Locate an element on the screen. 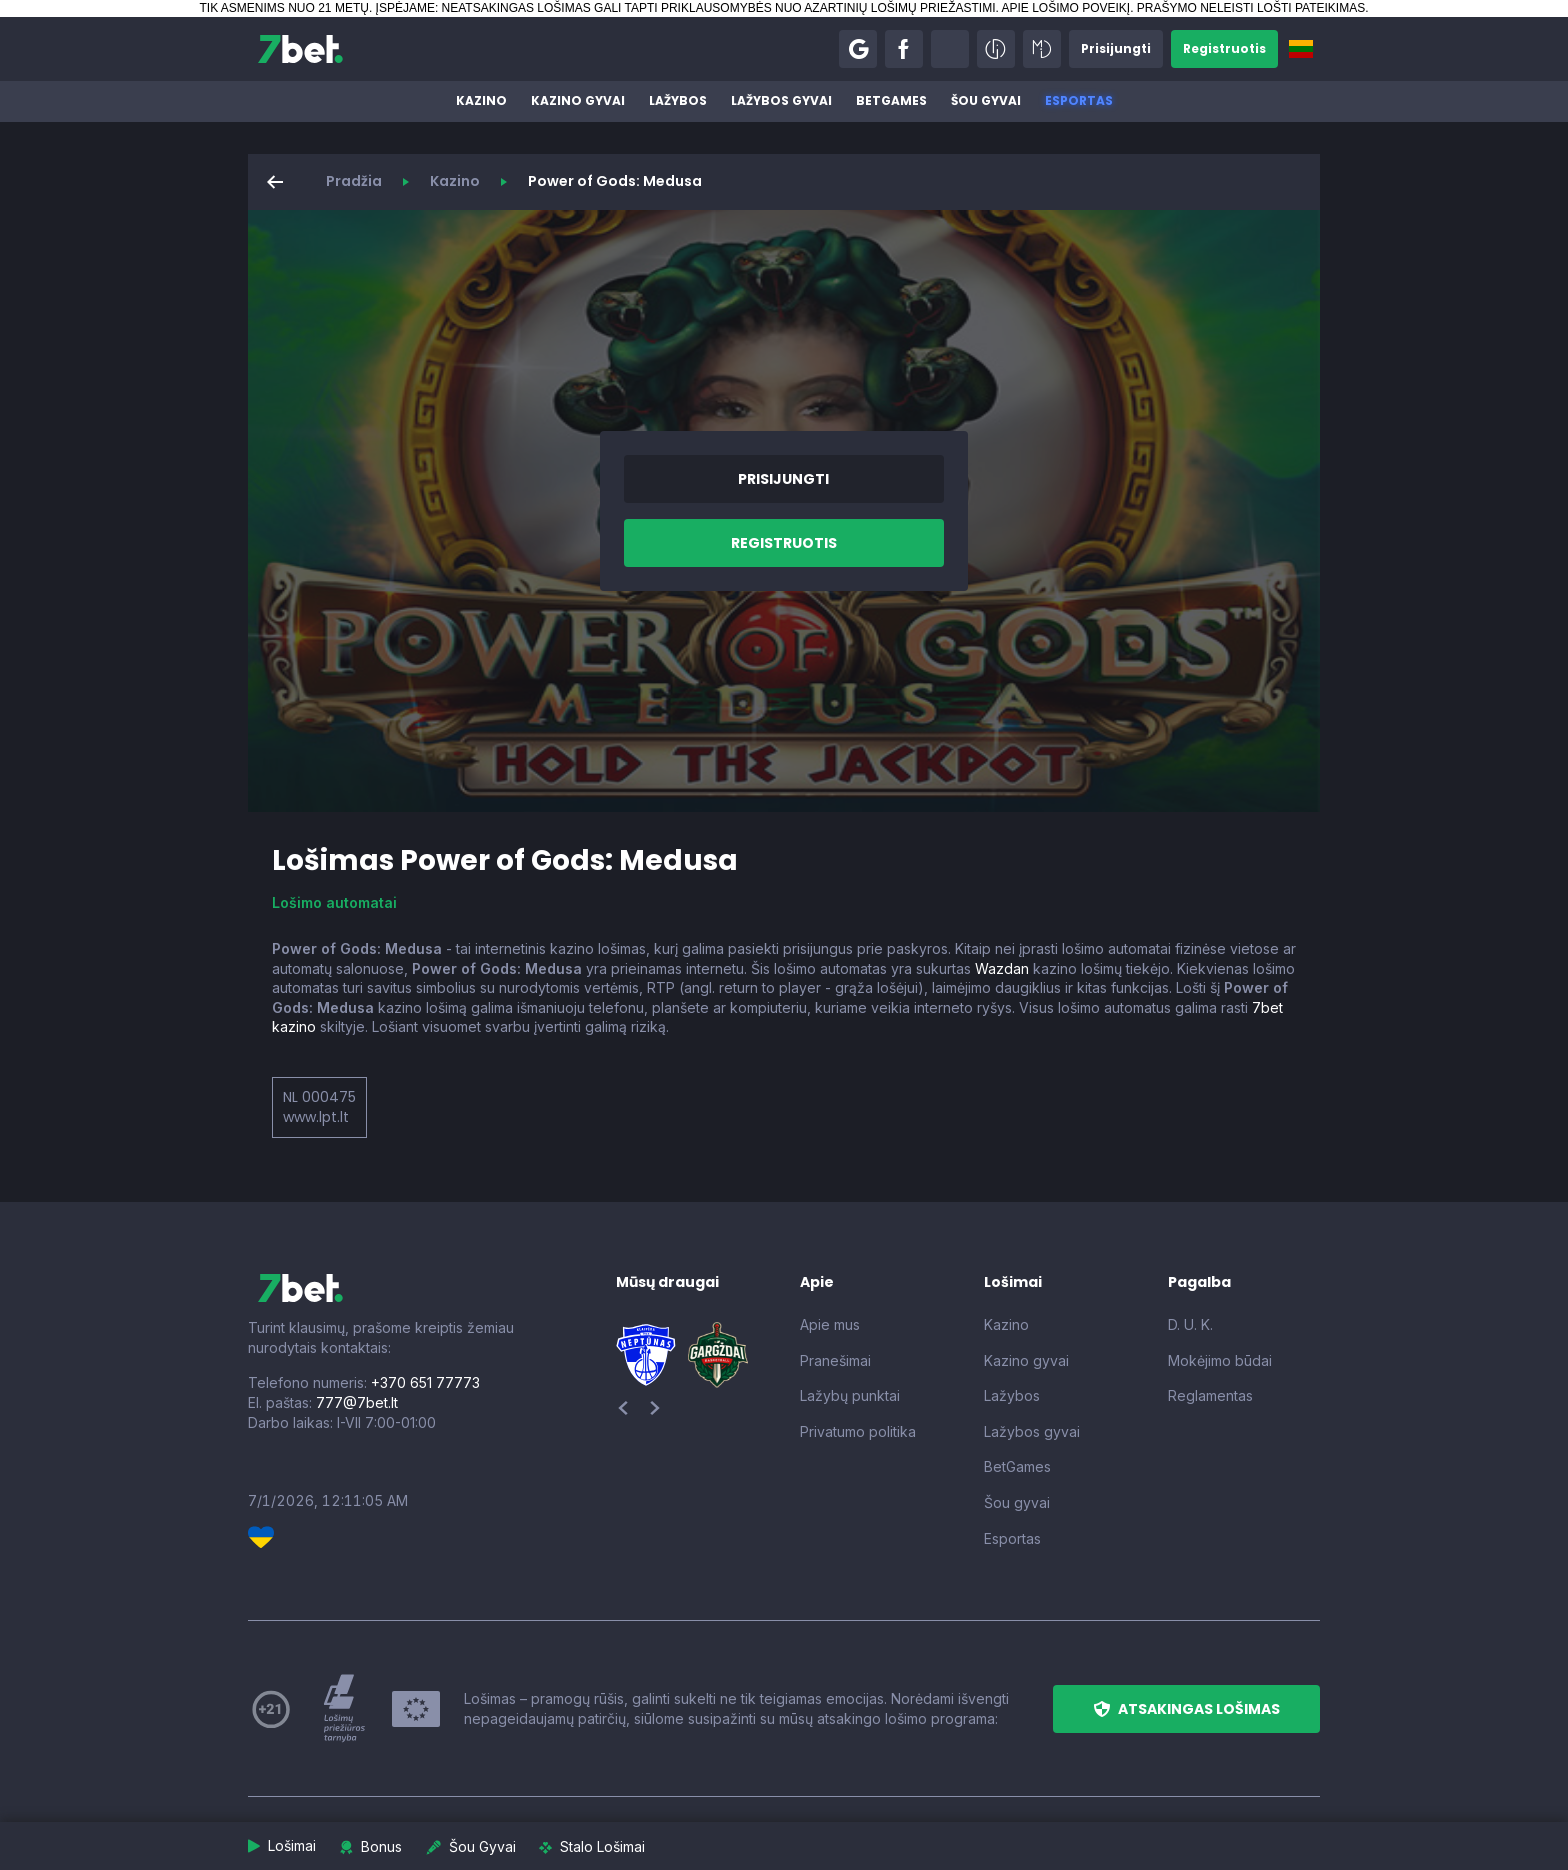 Image resolution: width=1568 pixels, height=1870 pixels. Šou gyvai is located at coordinates (986, 100).